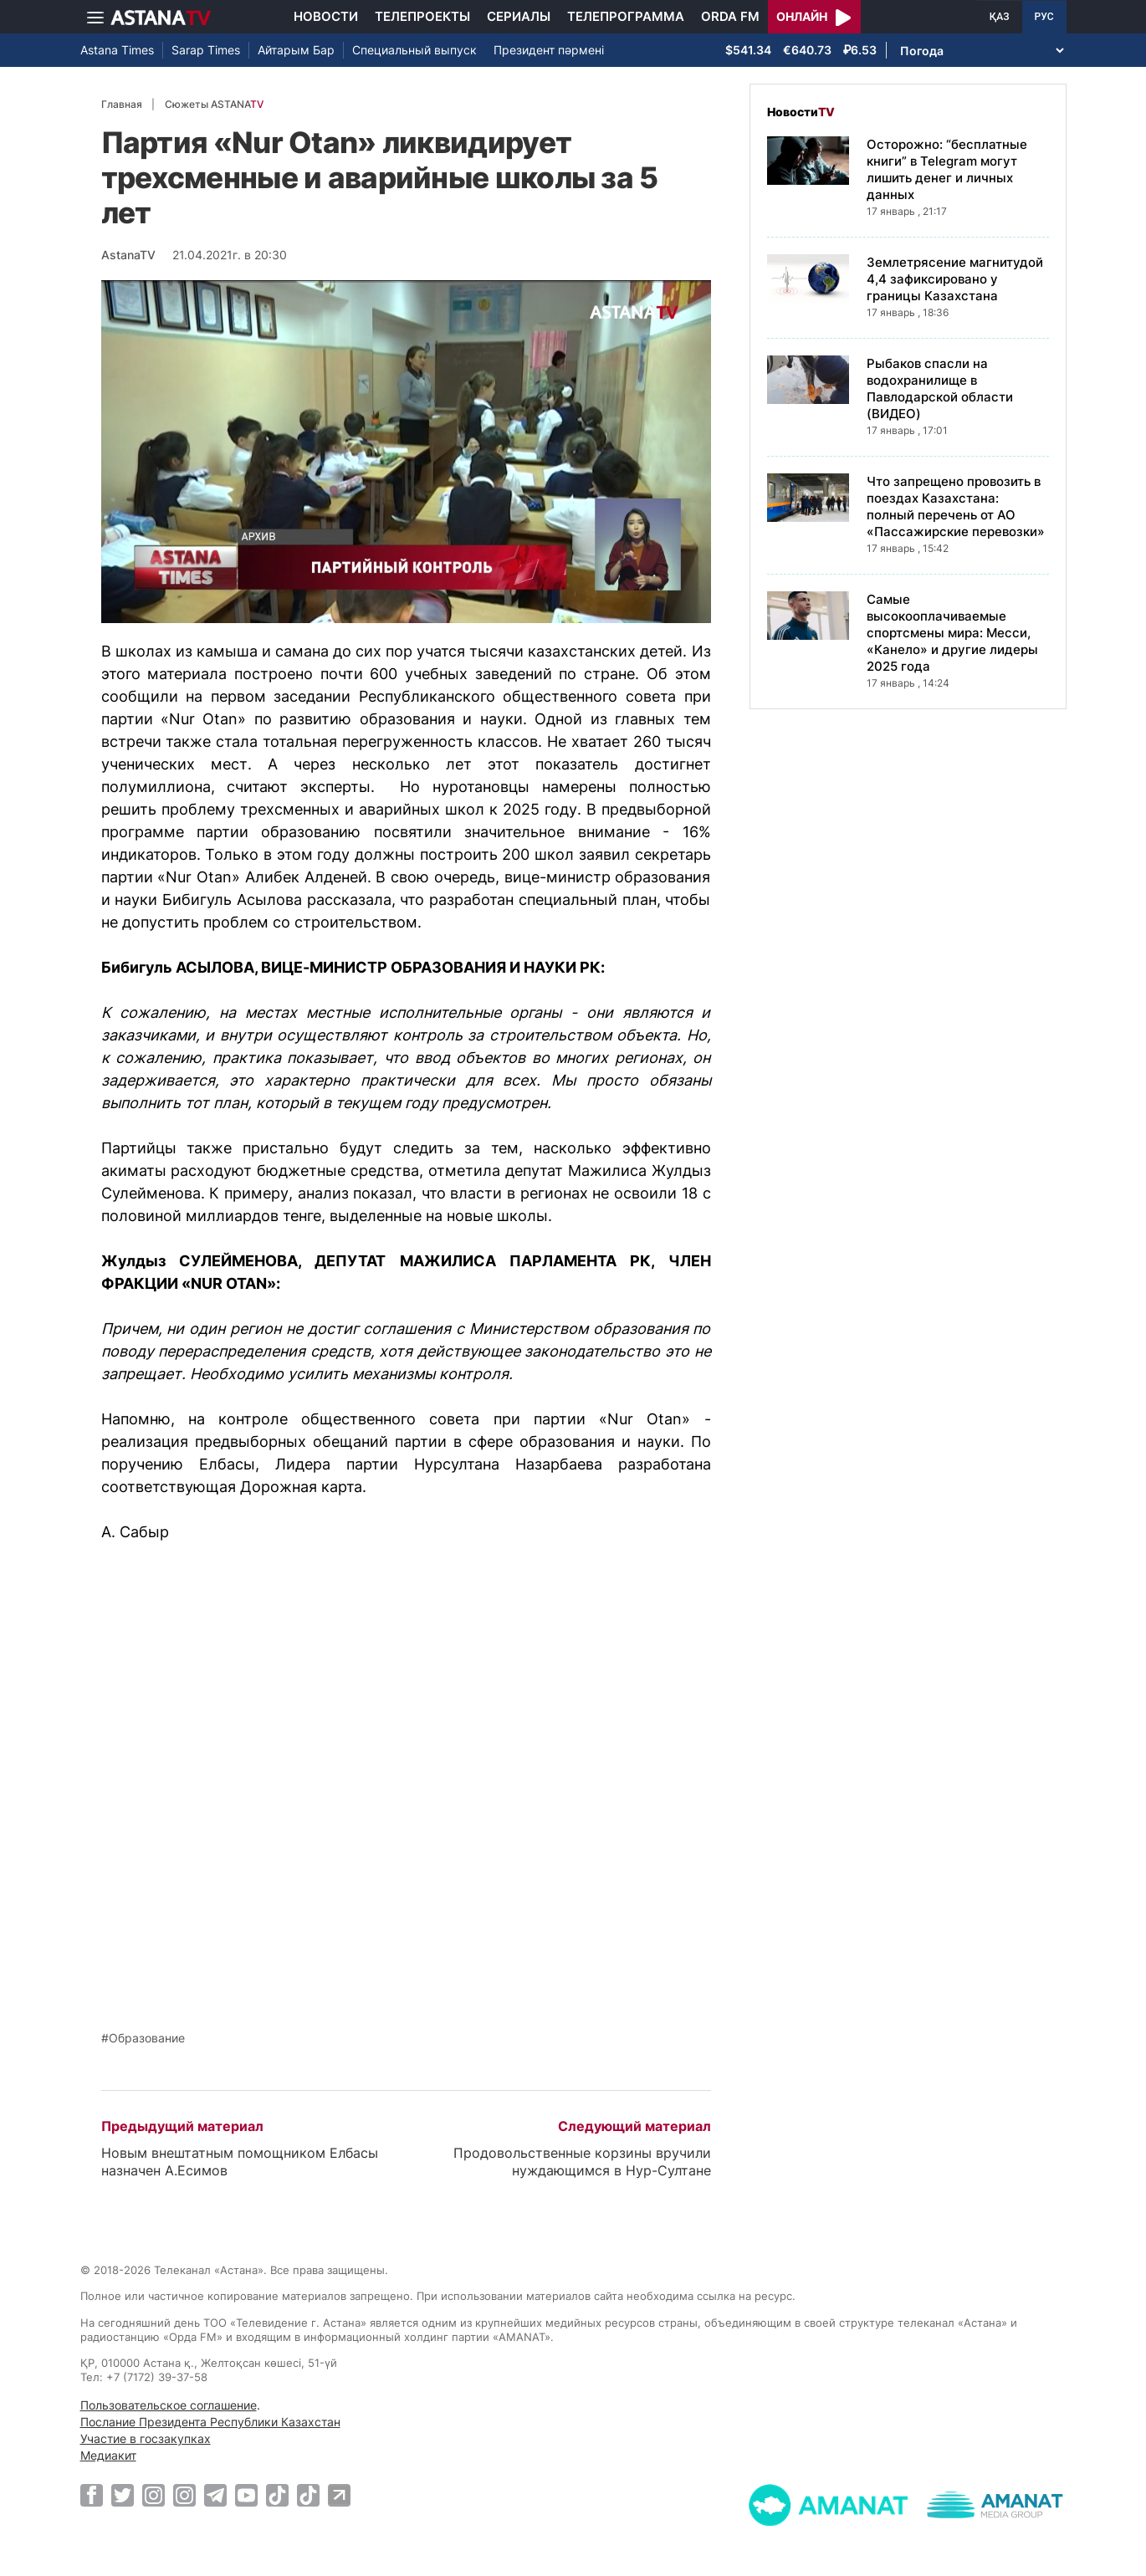  Describe the element at coordinates (625, 16) in the screenshot. I see `Телепрограмма` at that location.